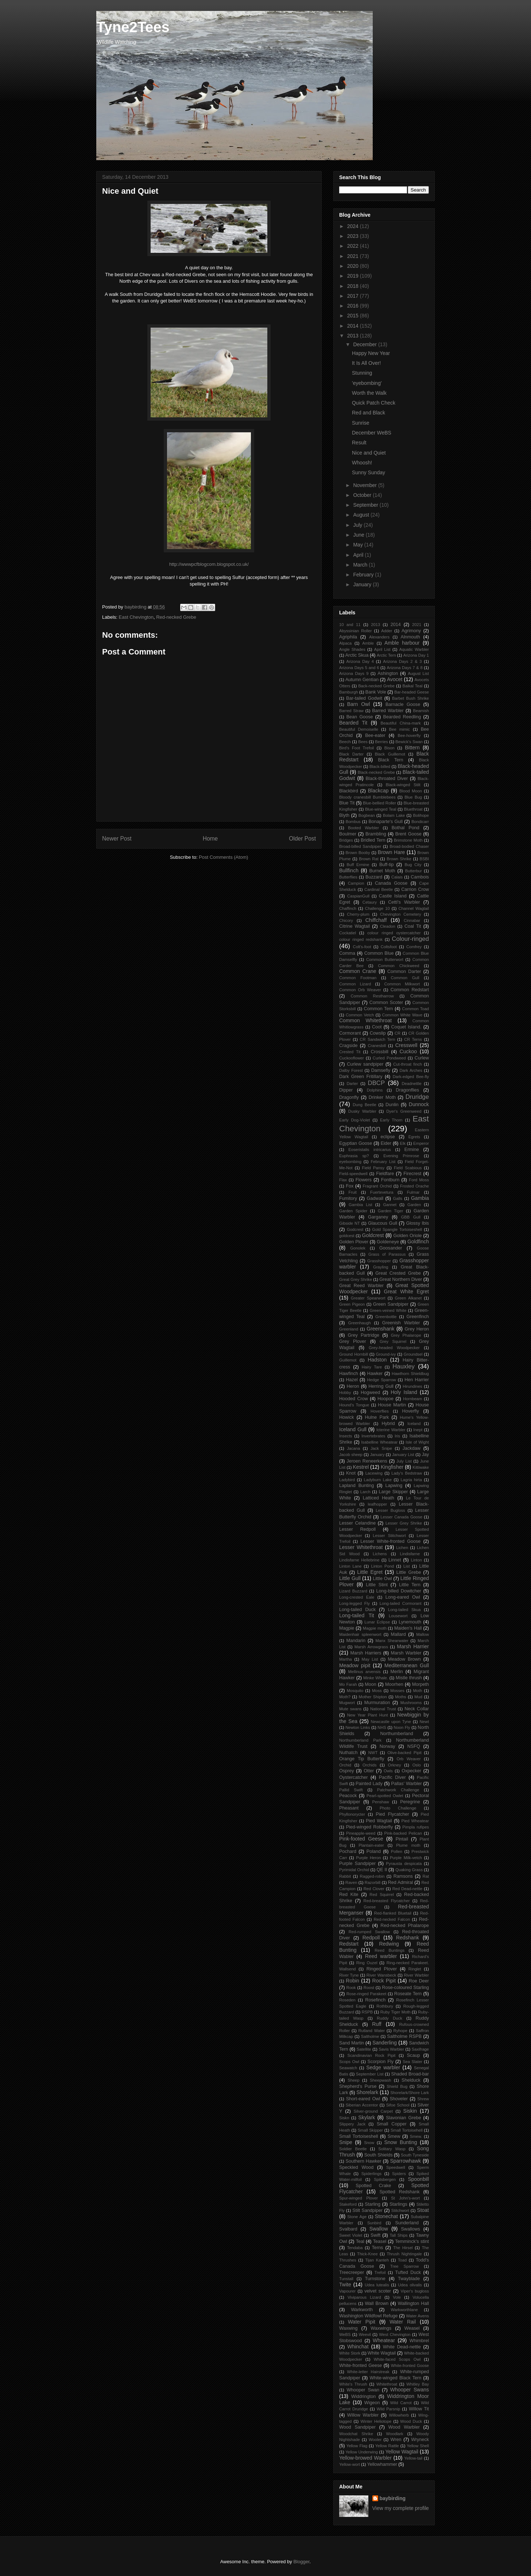  I want to click on Burnet Moth, so click(382, 870).